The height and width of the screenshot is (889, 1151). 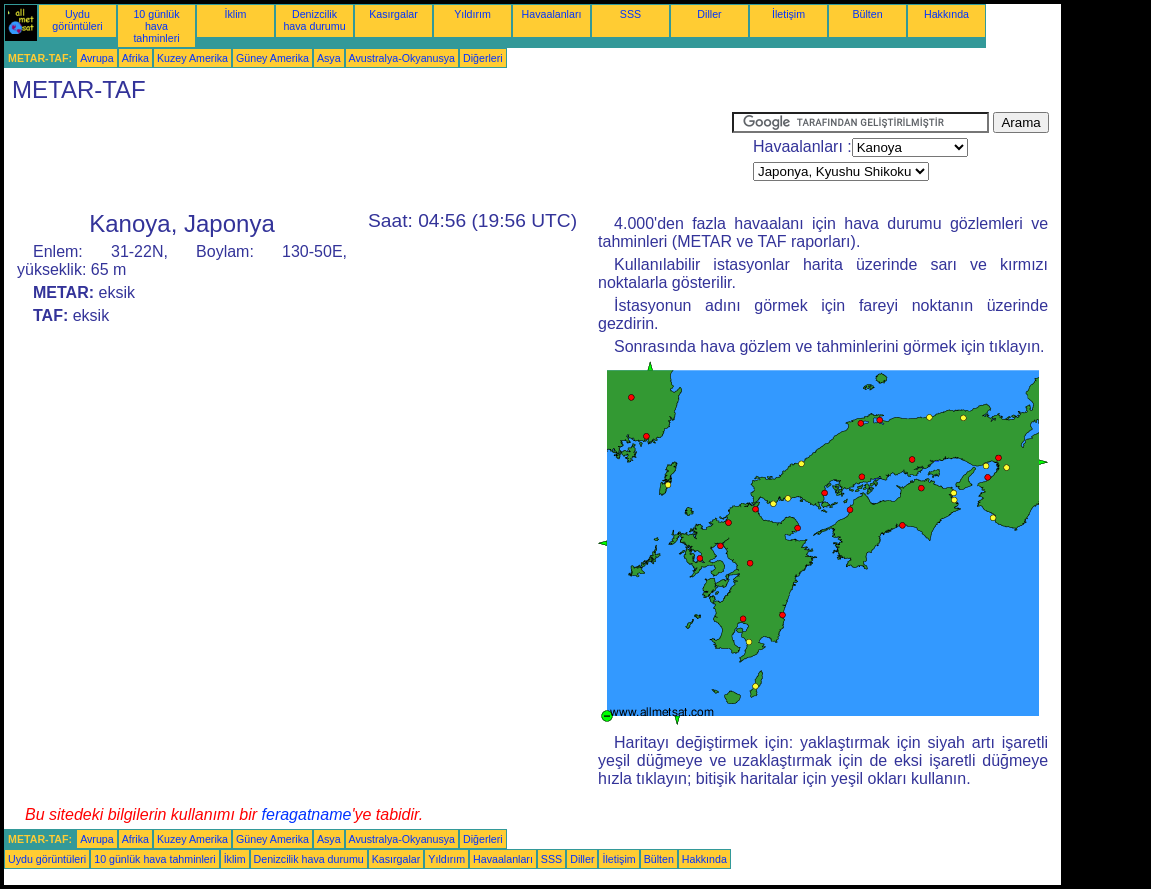 I want to click on Kasırgalar, so click(x=393, y=14).